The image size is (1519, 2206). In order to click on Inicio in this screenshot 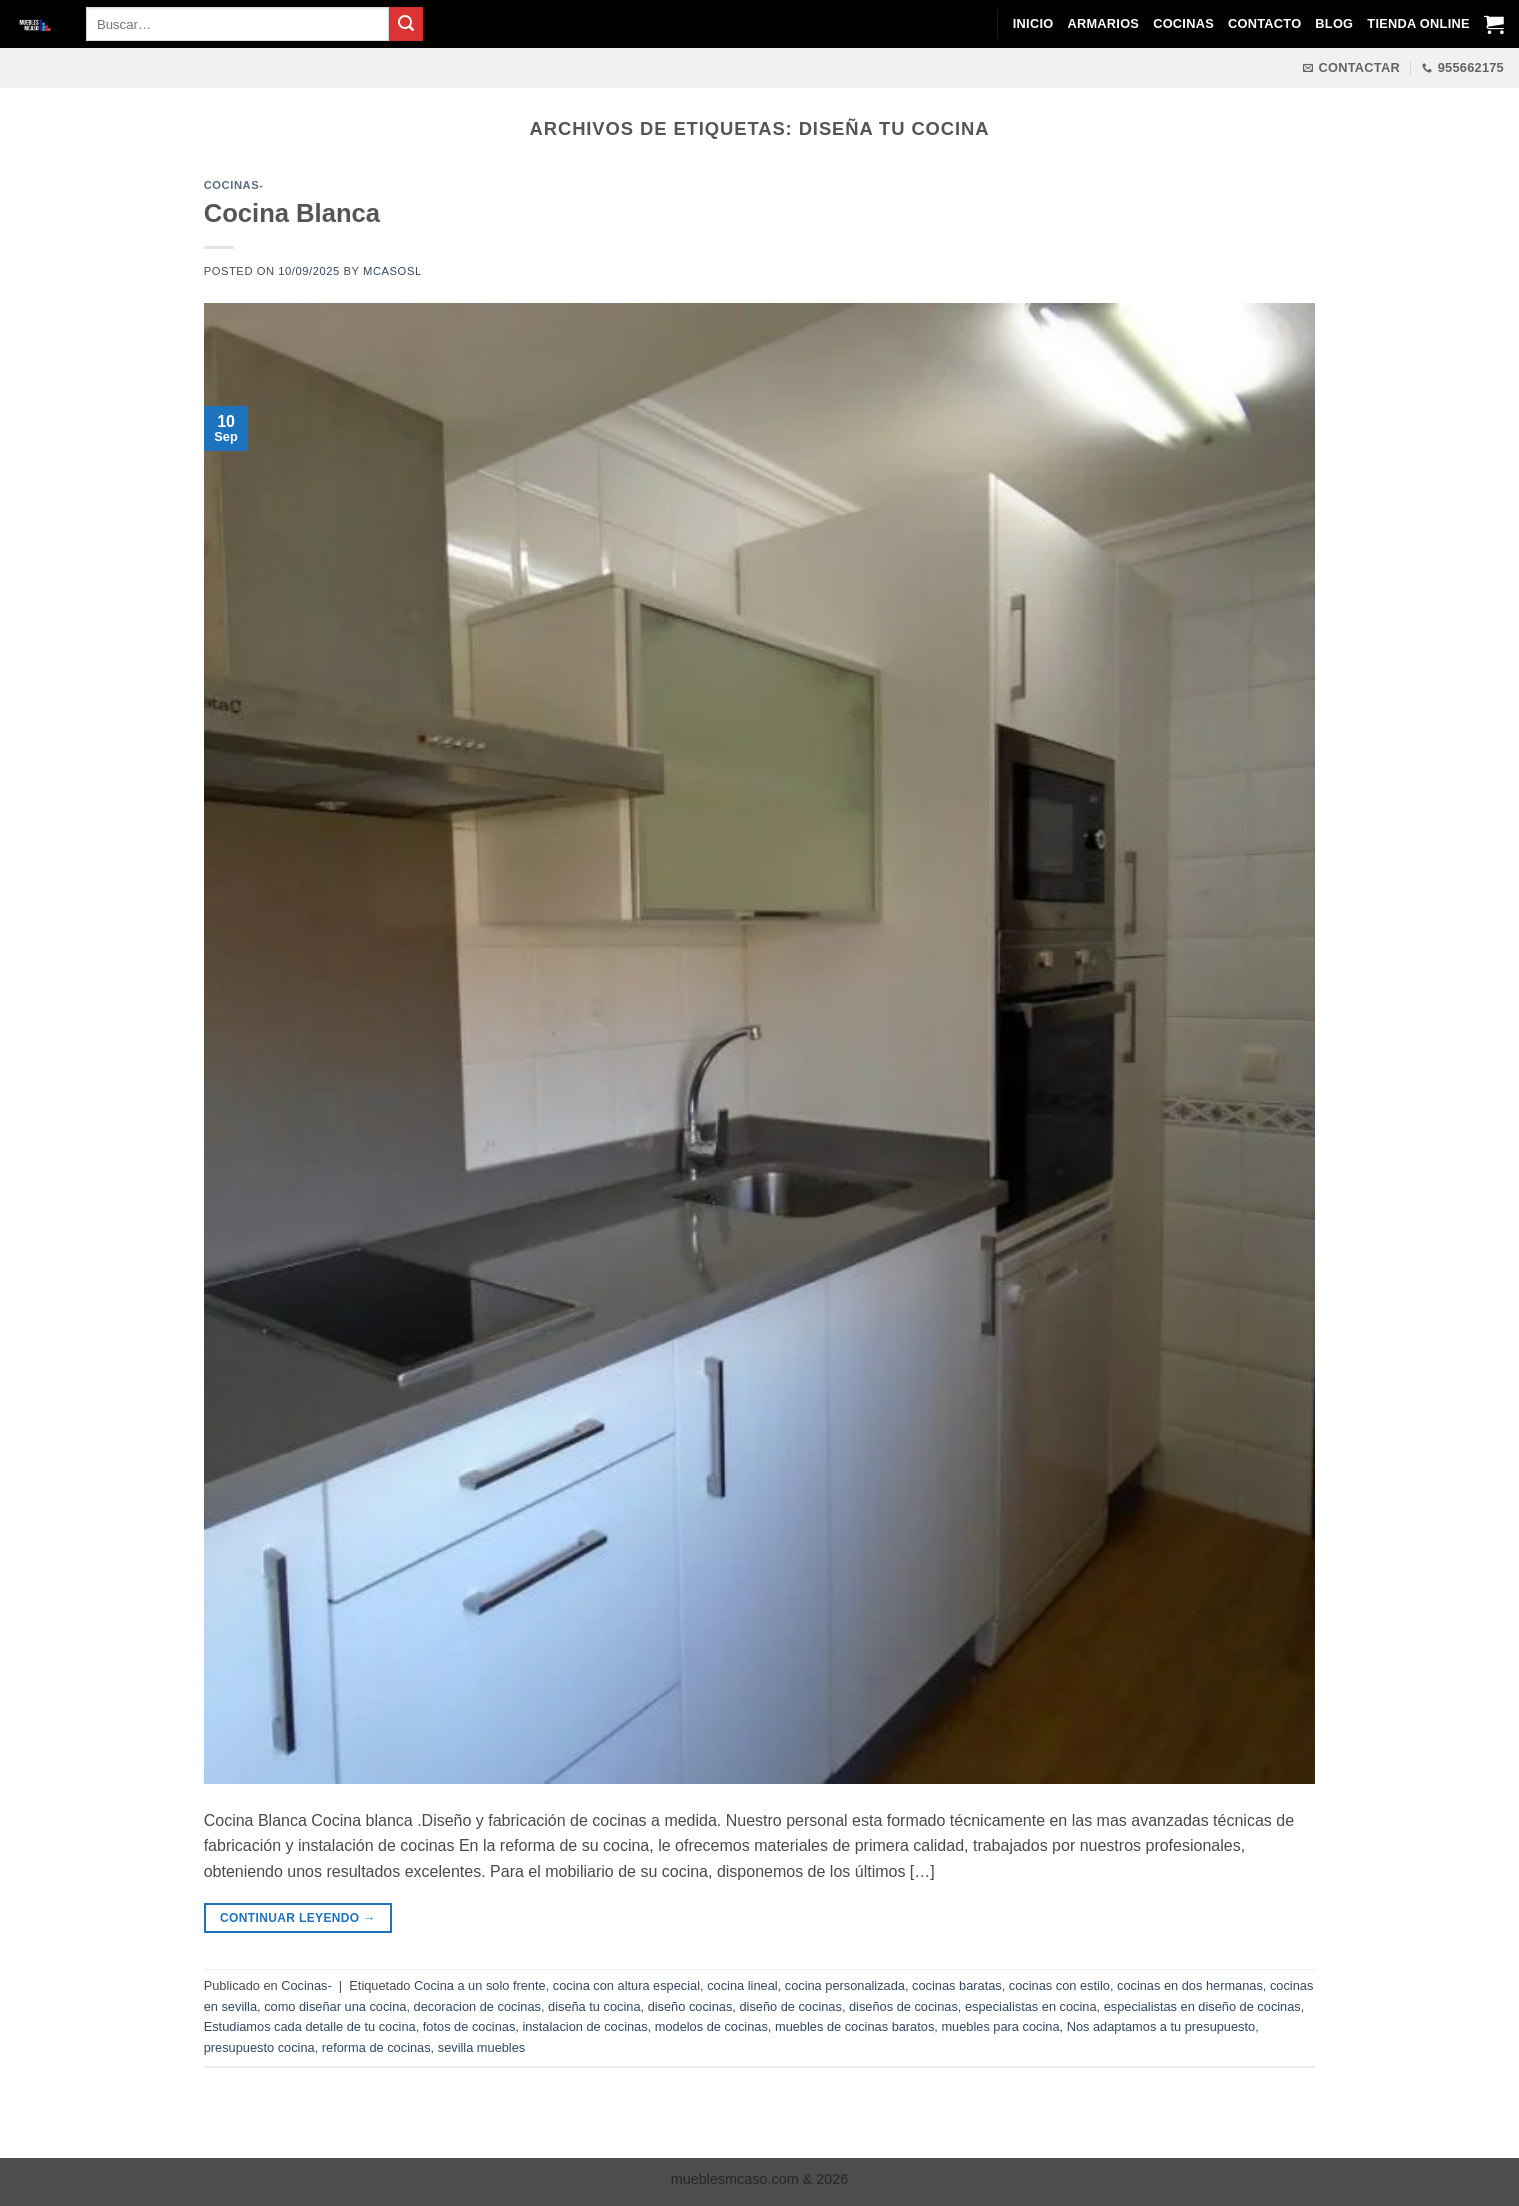, I will do `click(1033, 23)`.